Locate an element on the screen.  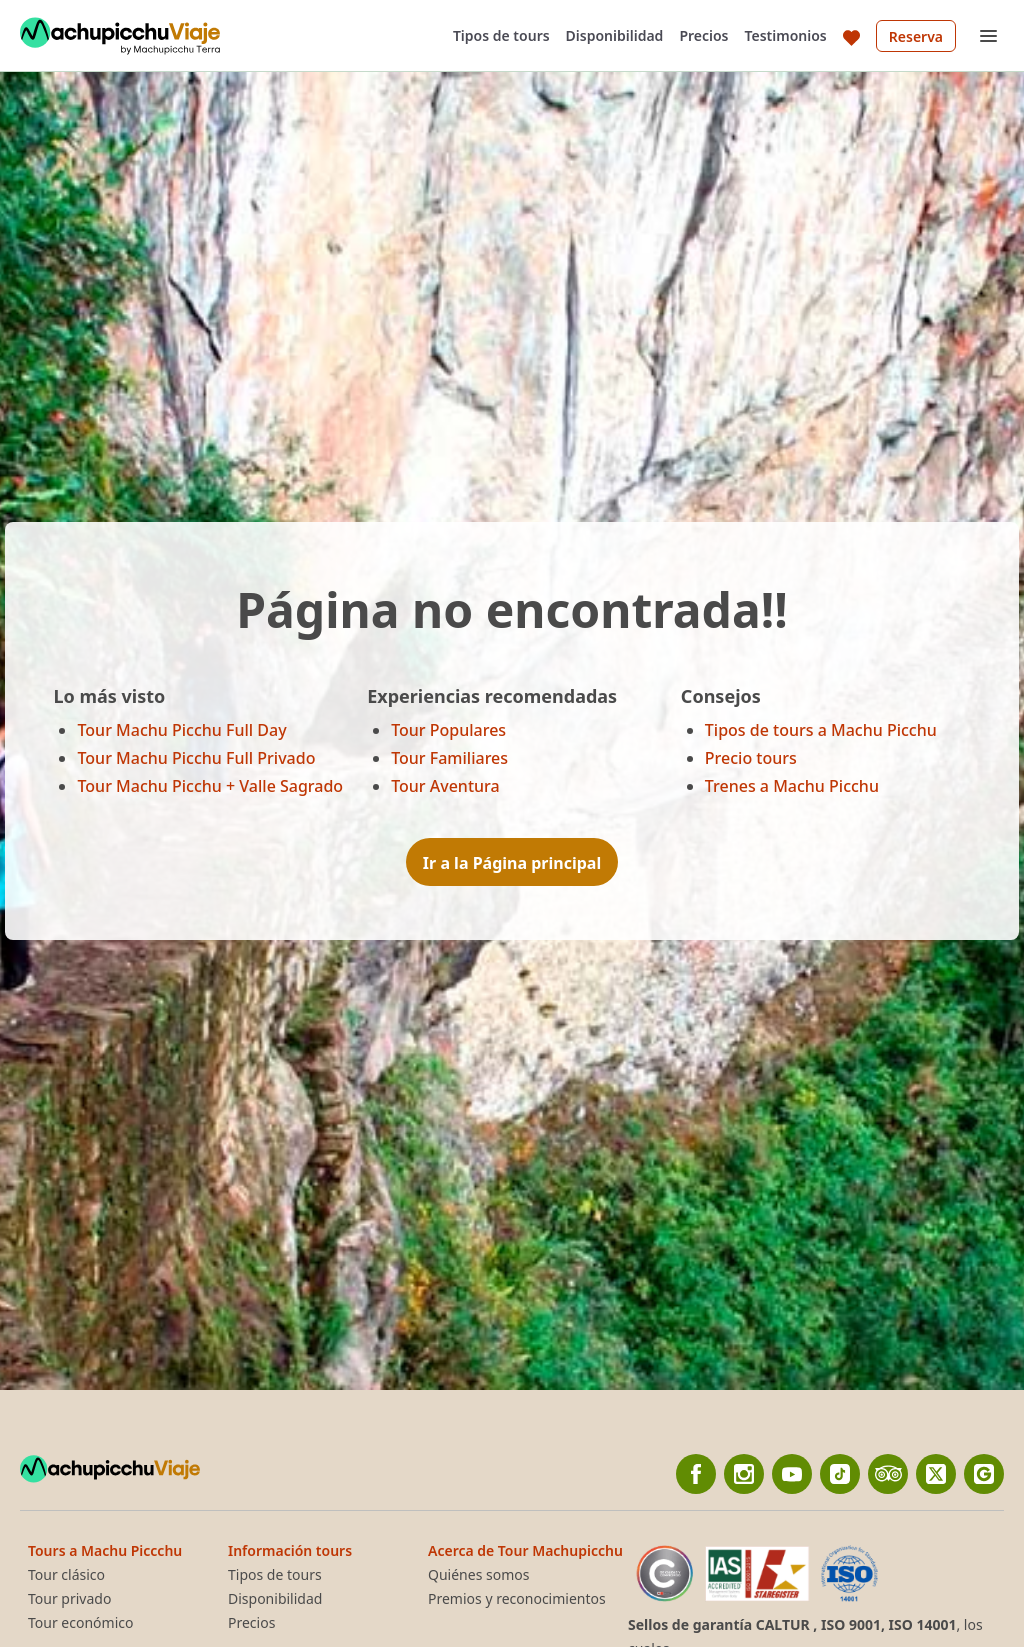
Tour Populares is located at coordinates (448, 730).